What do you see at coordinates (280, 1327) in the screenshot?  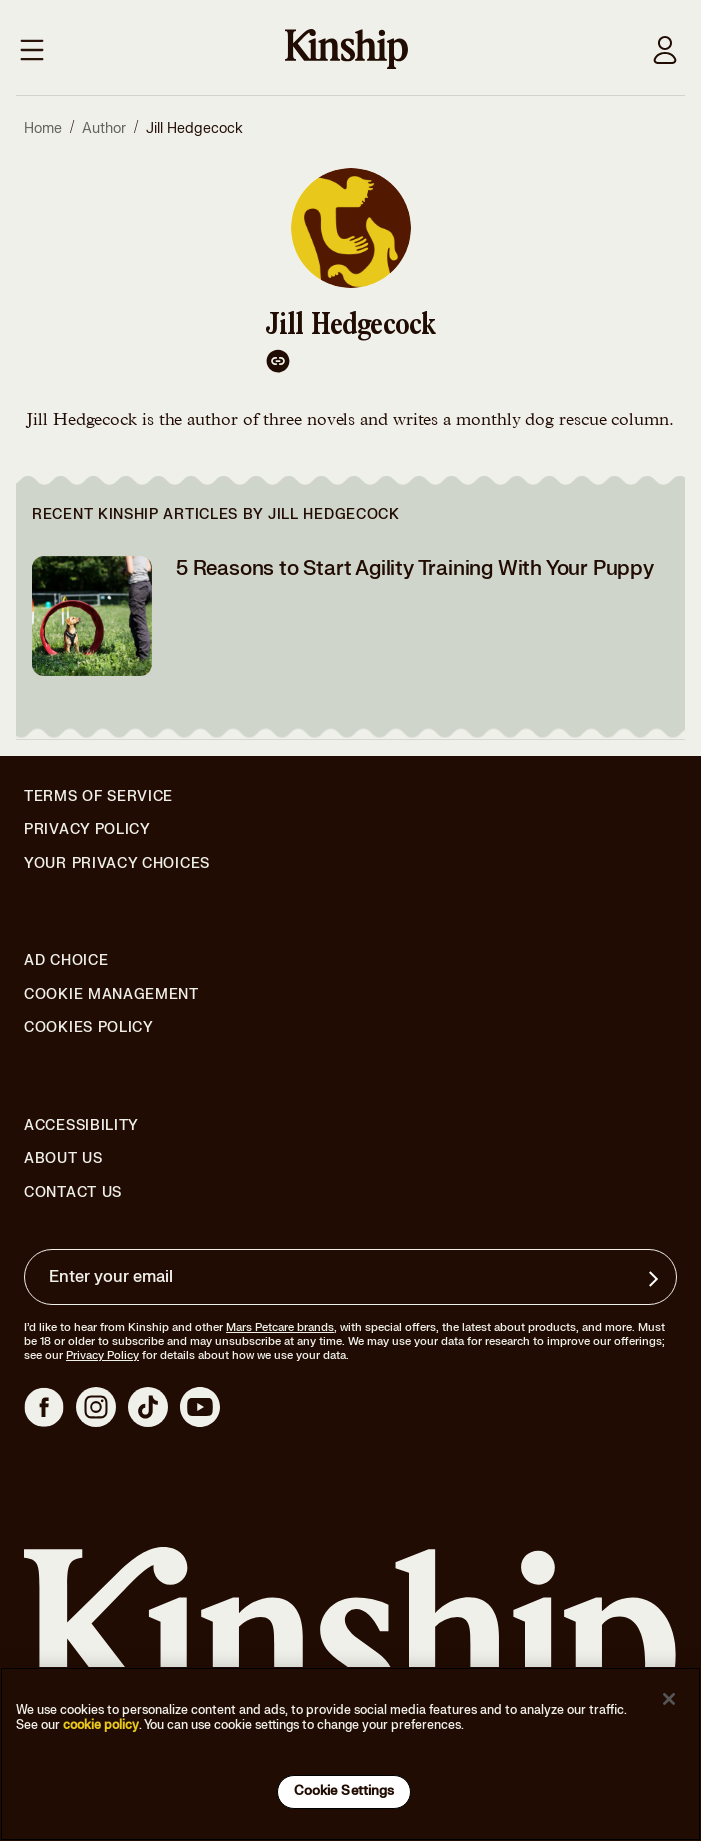 I see `Mars Petcare brands` at bounding box center [280, 1327].